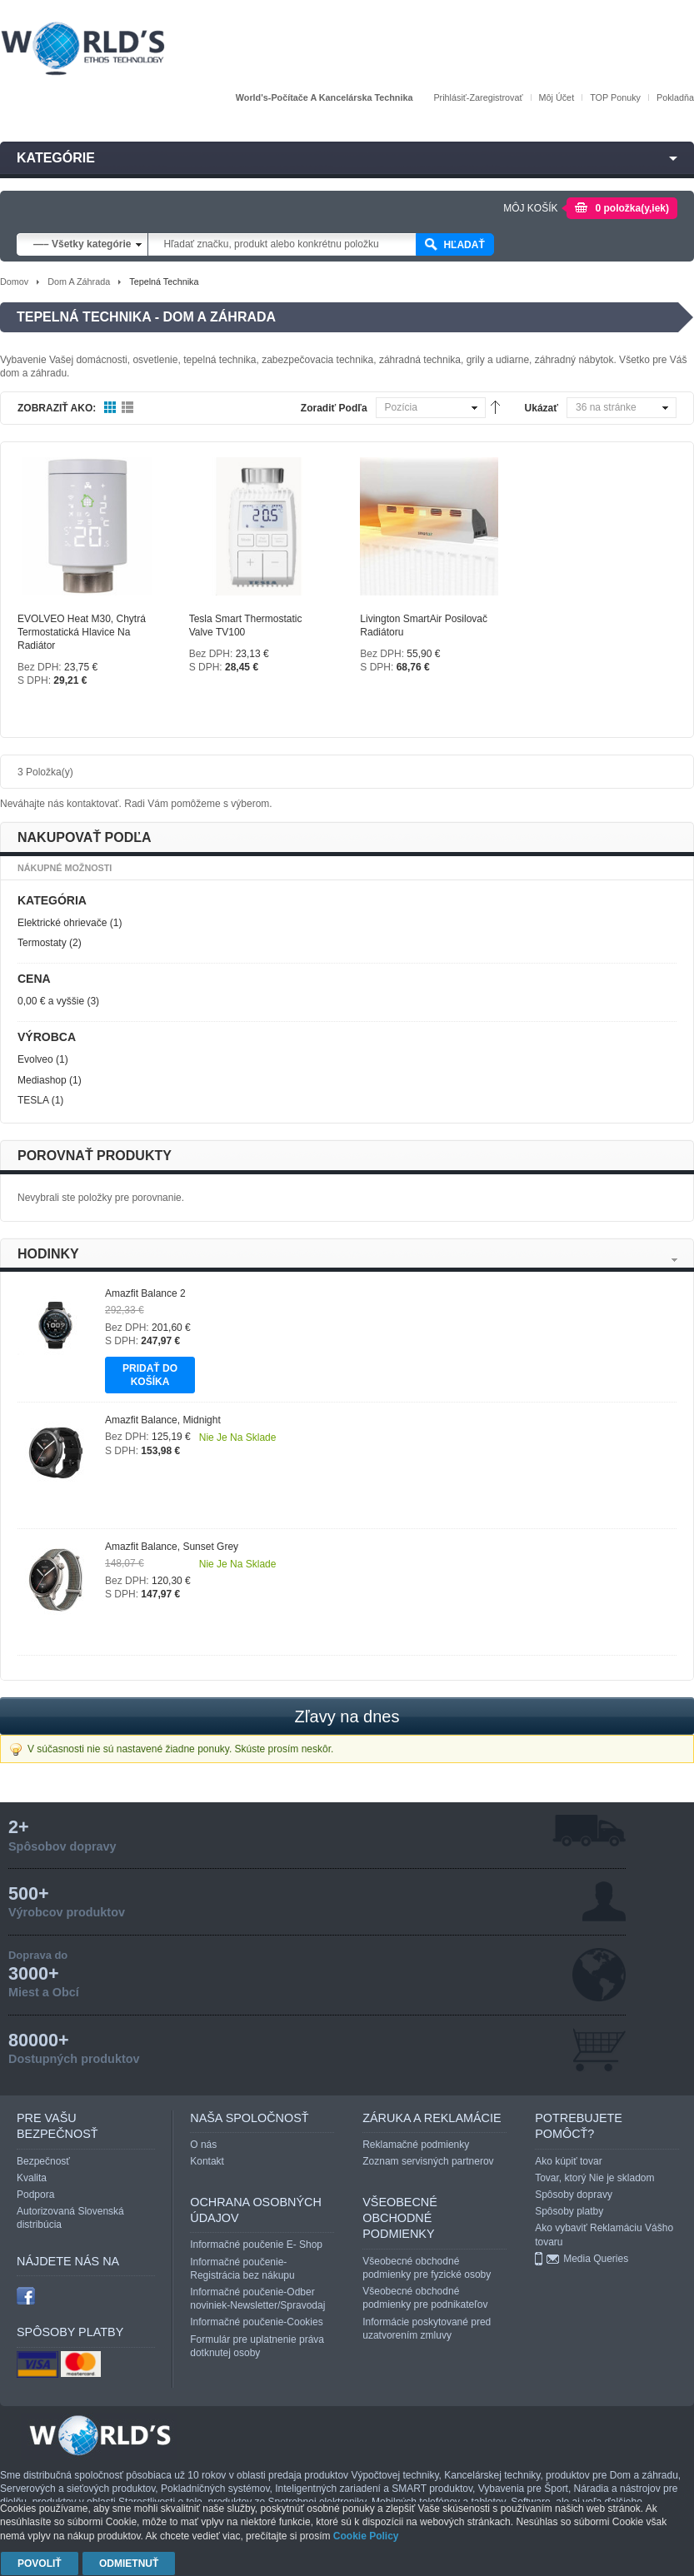 The image size is (694, 2576). I want to click on Pokladňa, so click(675, 97).